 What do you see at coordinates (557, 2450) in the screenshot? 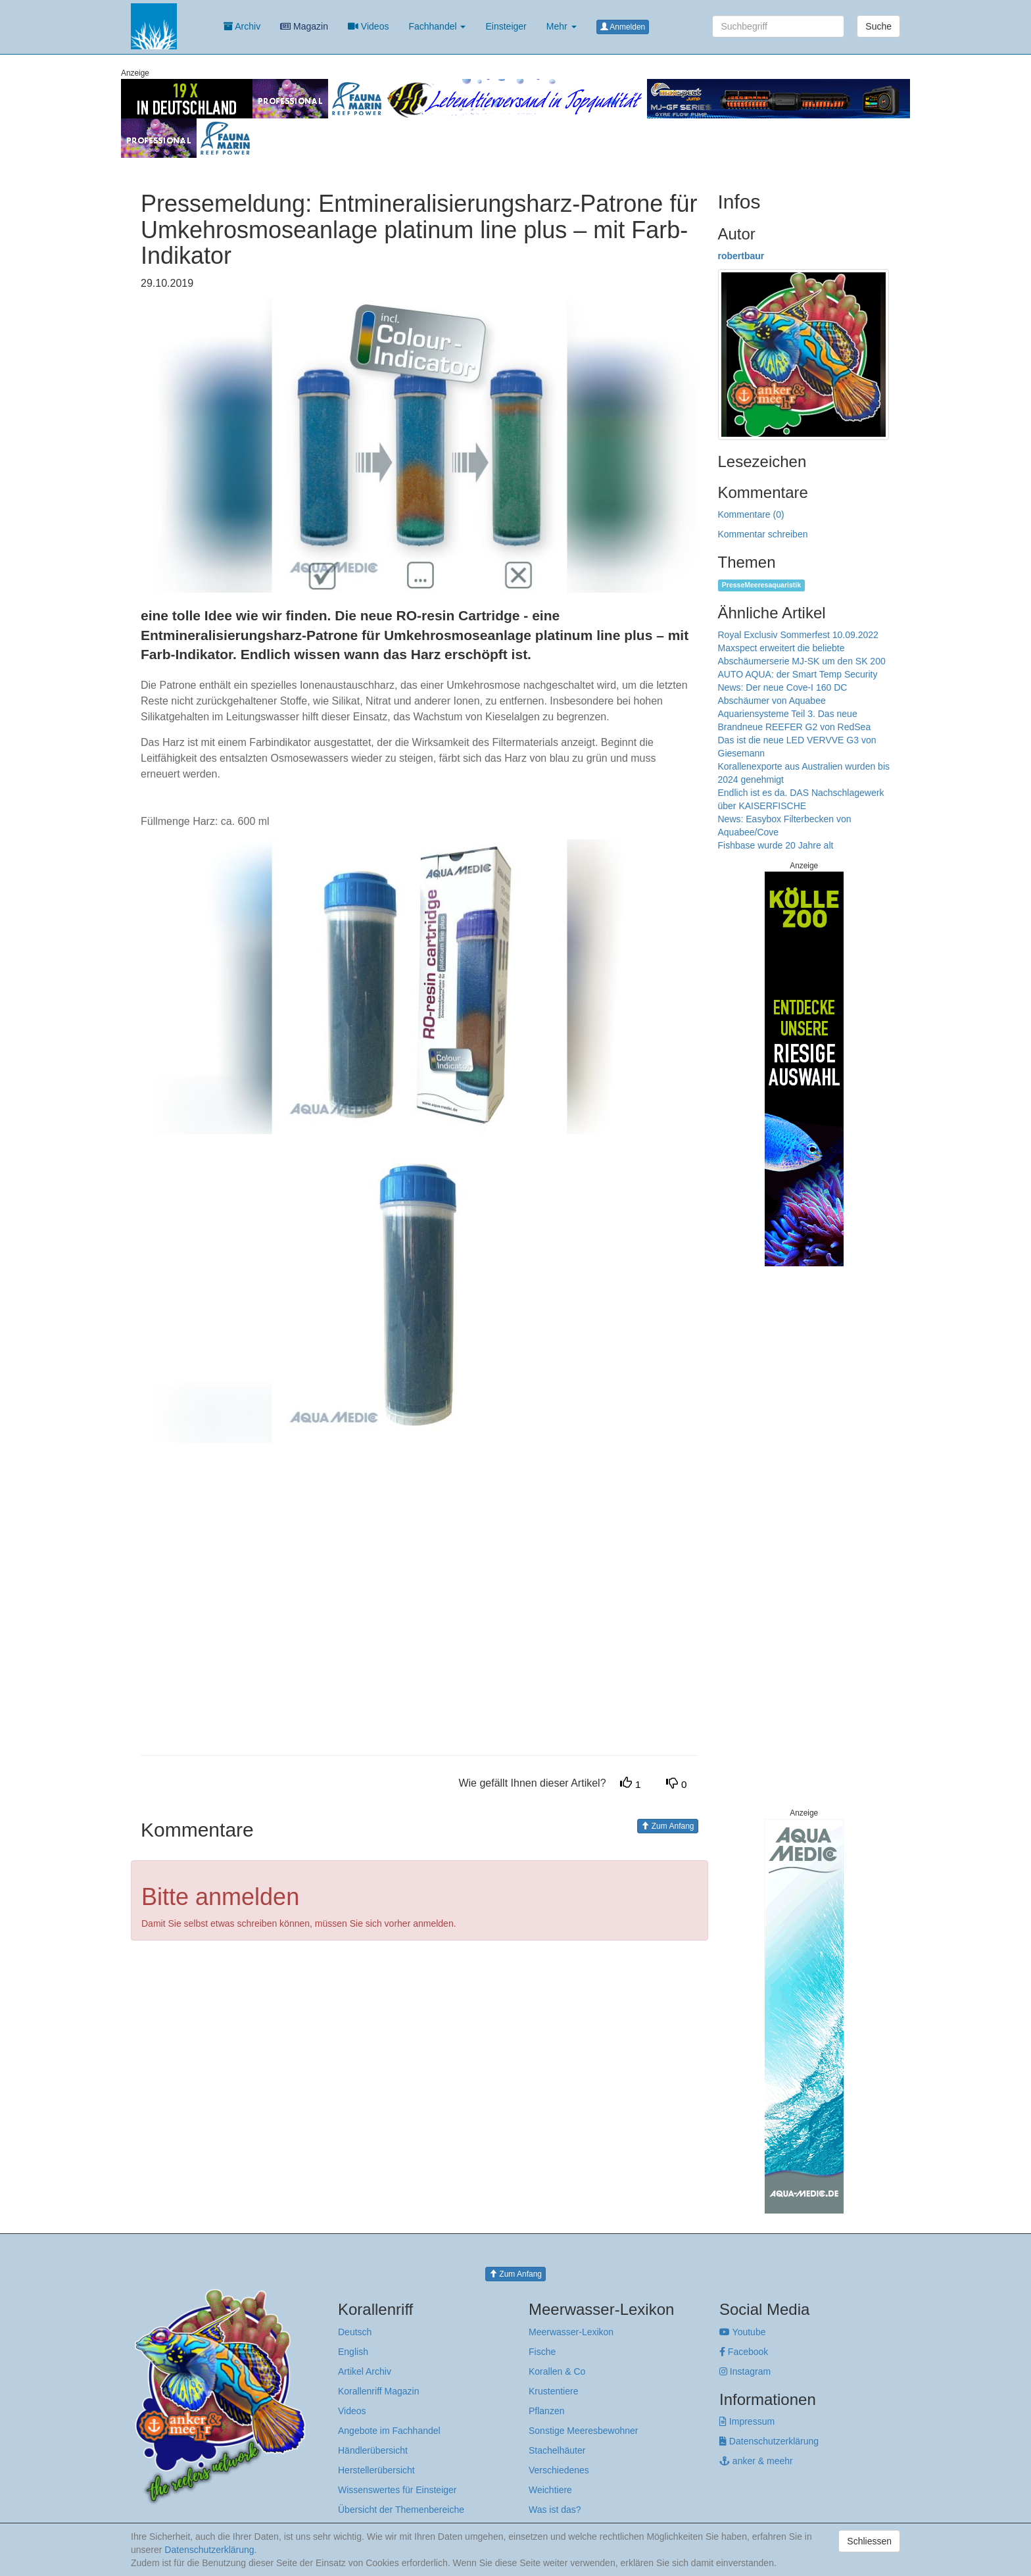
I see `Stachelhäuter` at bounding box center [557, 2450].